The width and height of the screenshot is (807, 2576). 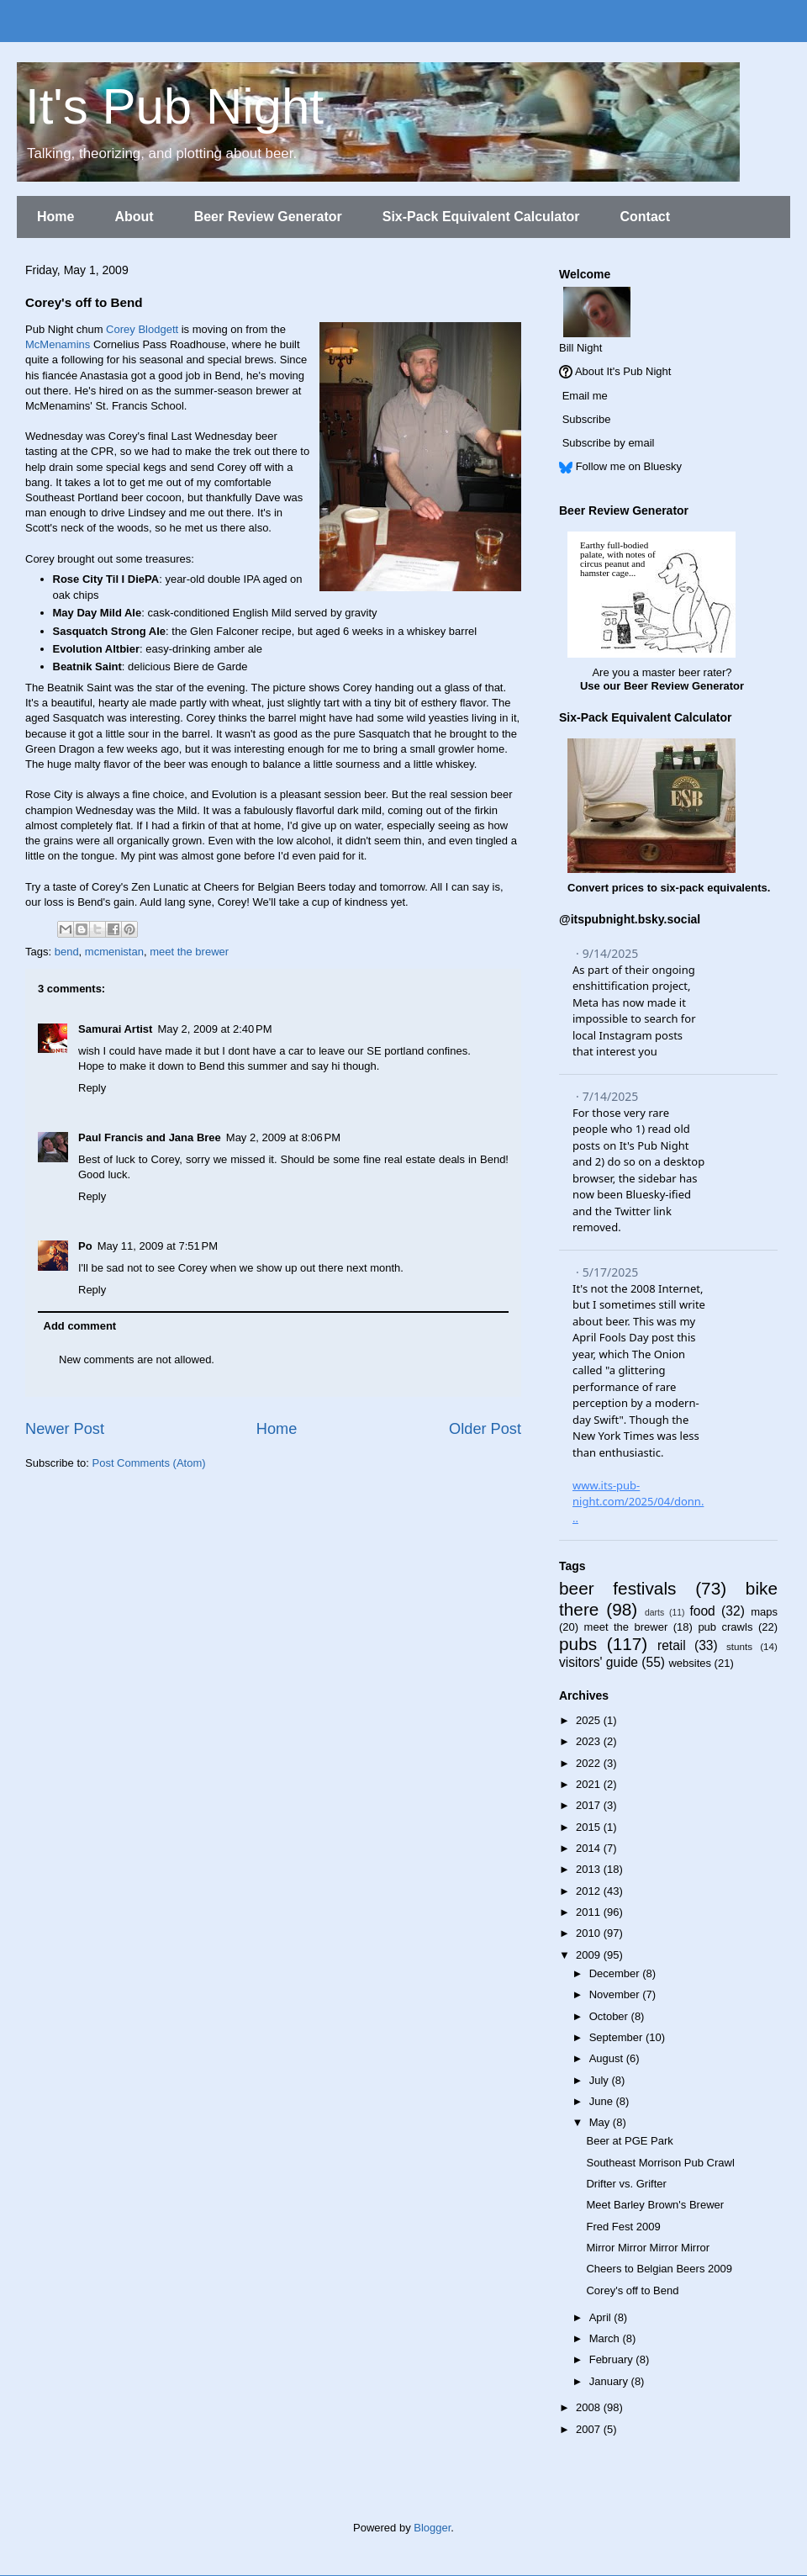 I want to click on pub crawls, so click(x=725, y=1627).